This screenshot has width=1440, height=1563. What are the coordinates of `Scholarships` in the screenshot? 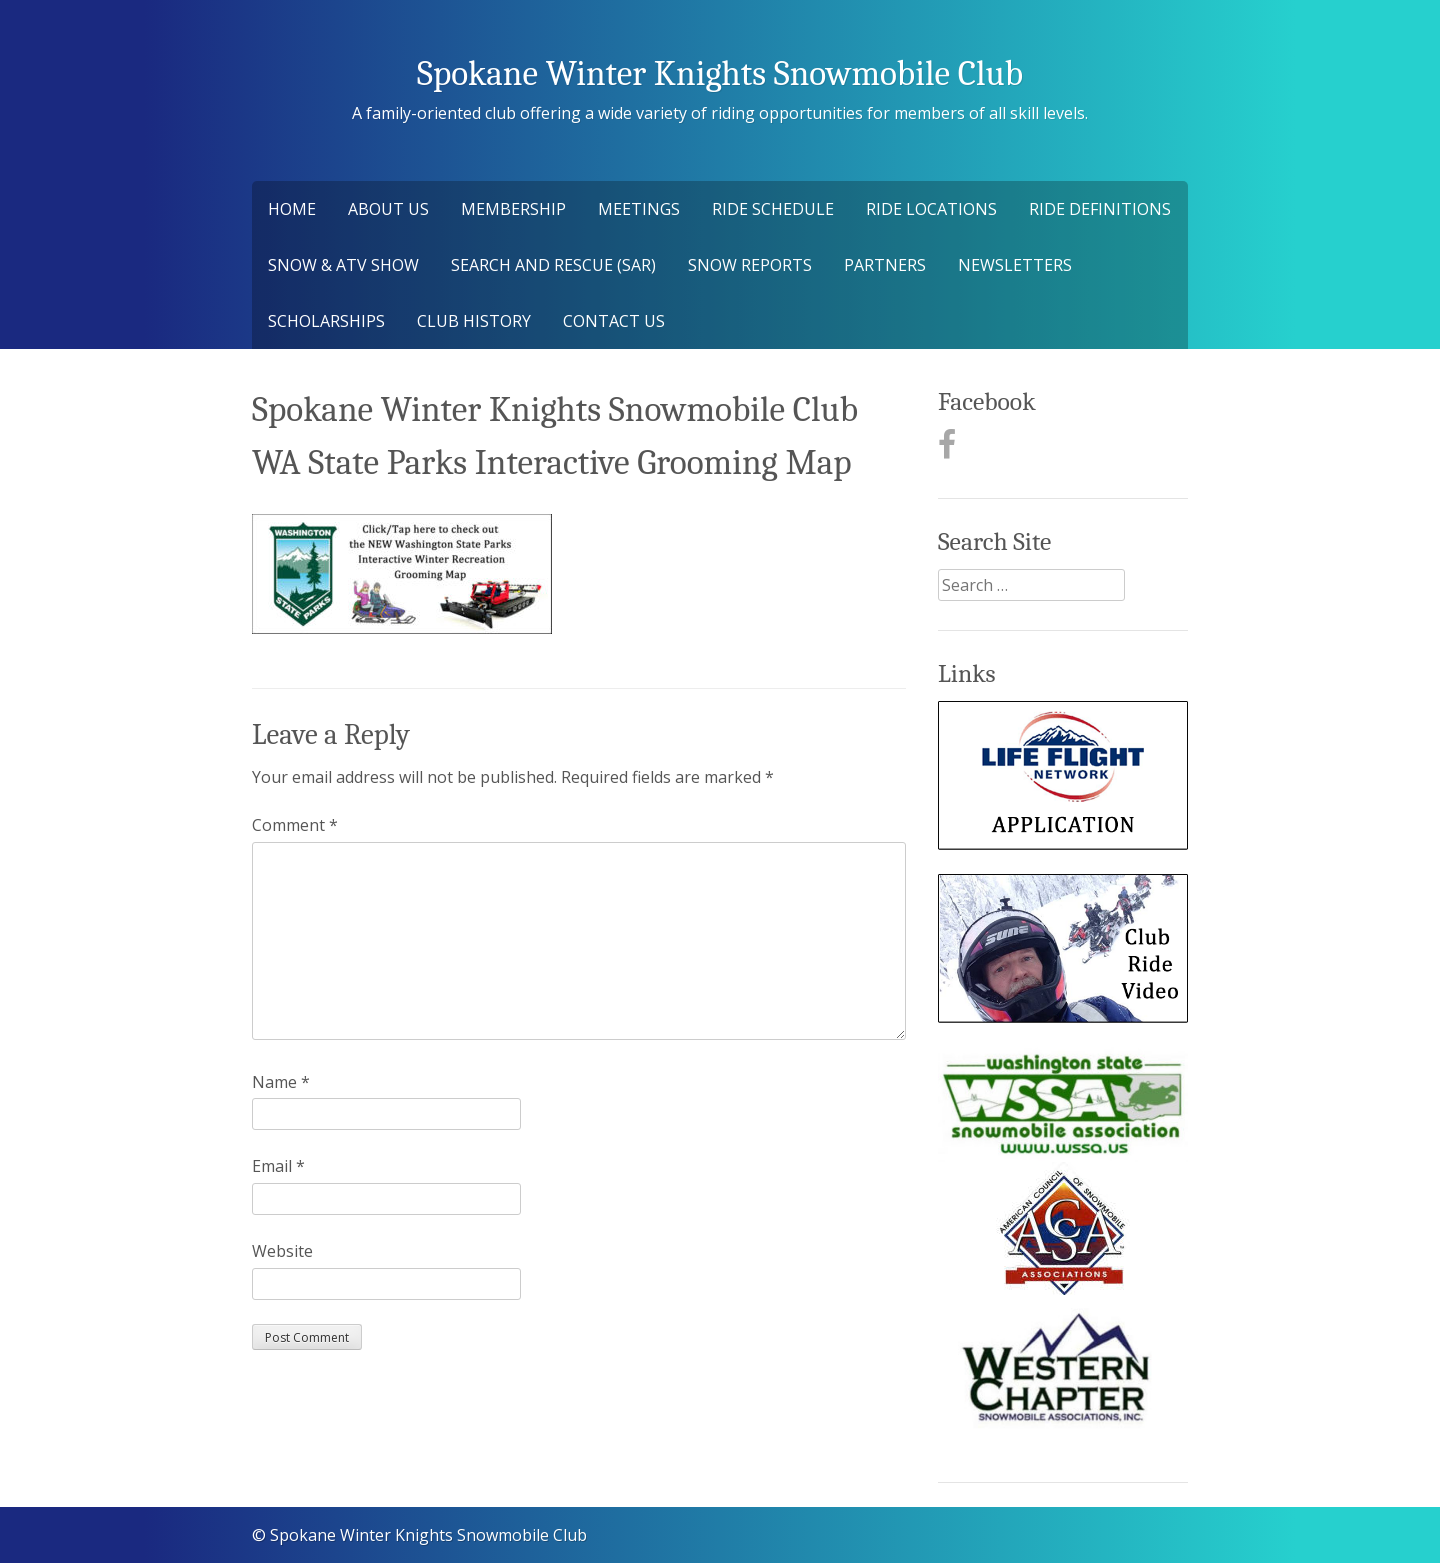 It's located at (326, 321).